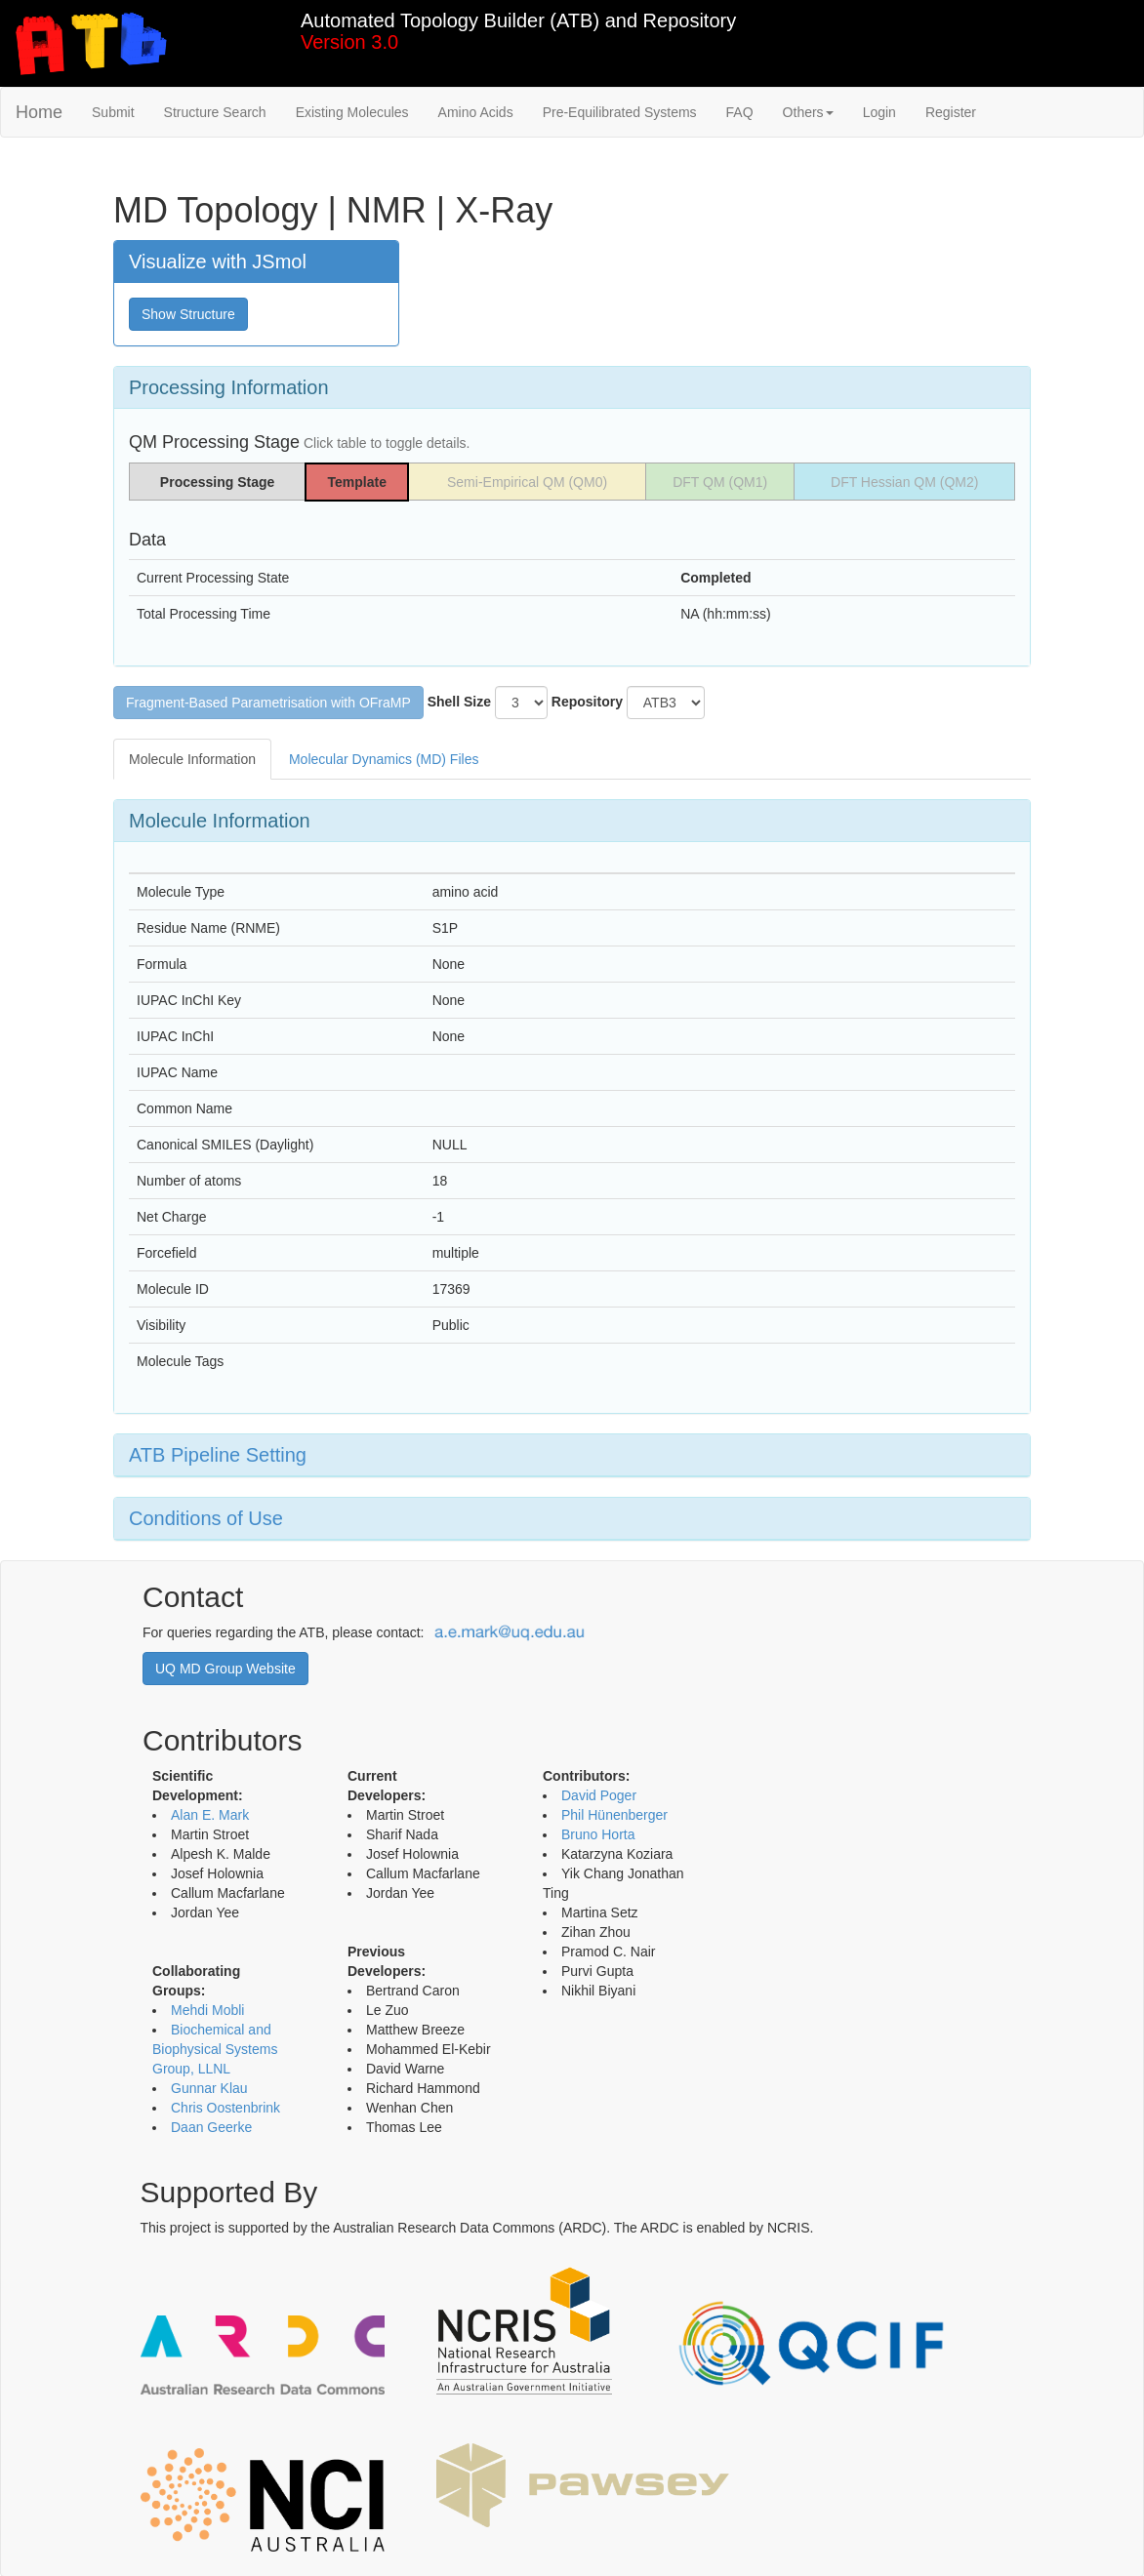 This screenshot has height=2576, width=1144. I want to click on Shell Size, so click(459, 701).